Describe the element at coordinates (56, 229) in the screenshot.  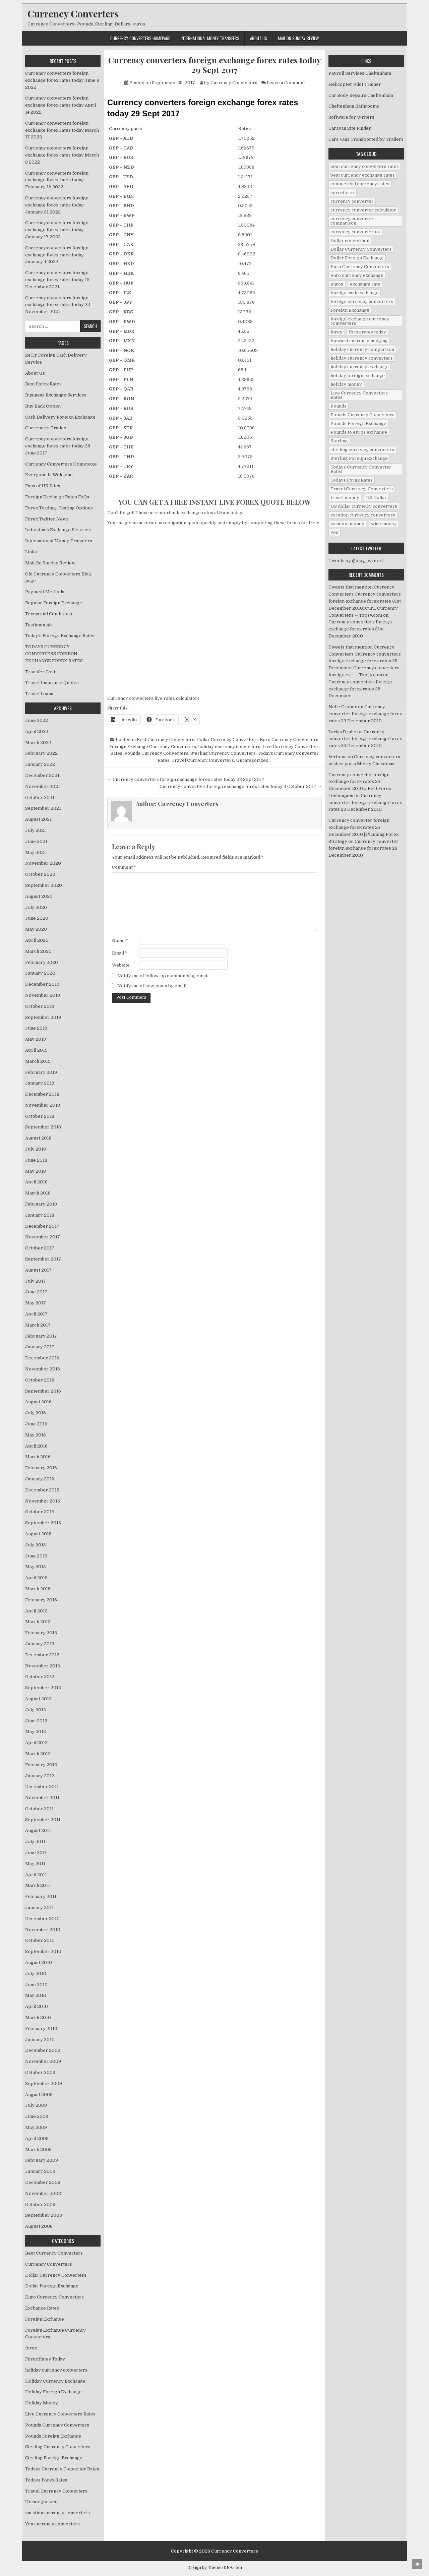
I see `Currency converters foreign exchange forex rates today January 17 2022` at that location.